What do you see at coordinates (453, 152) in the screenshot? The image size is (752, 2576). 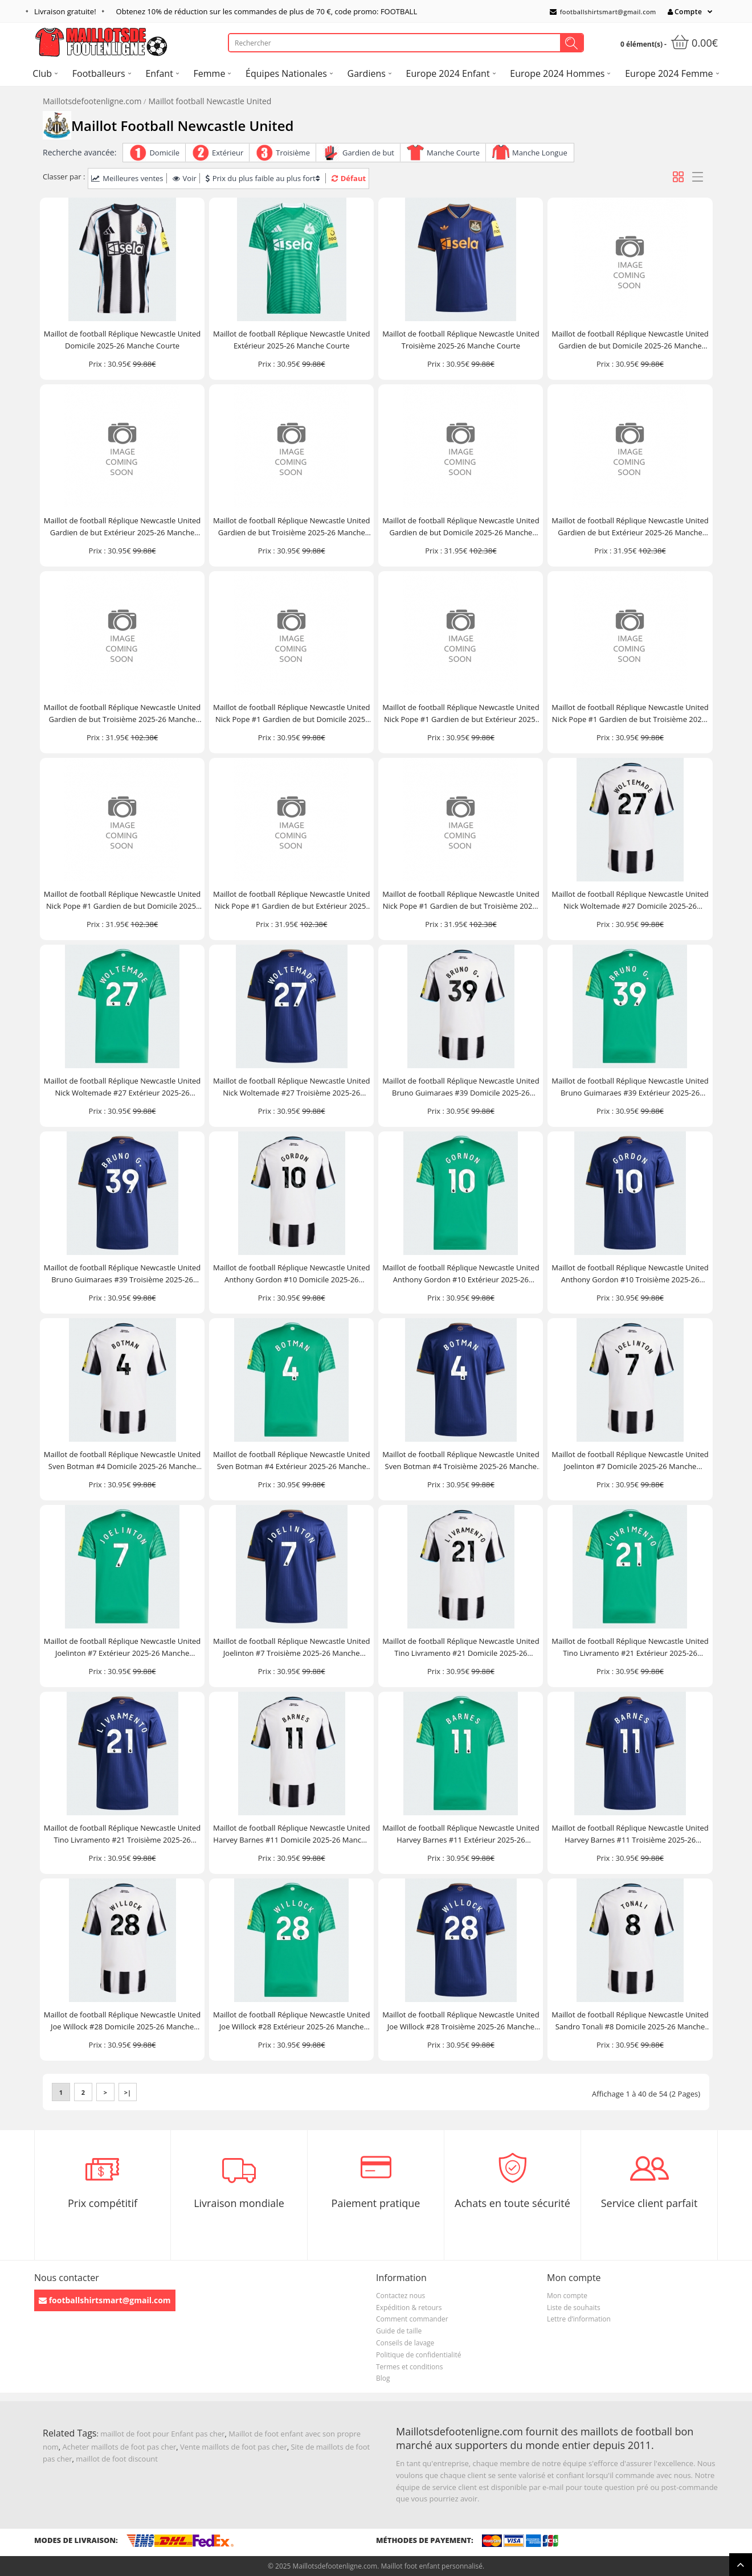 I see `Manche Courte` at bounding box center [453, 152].